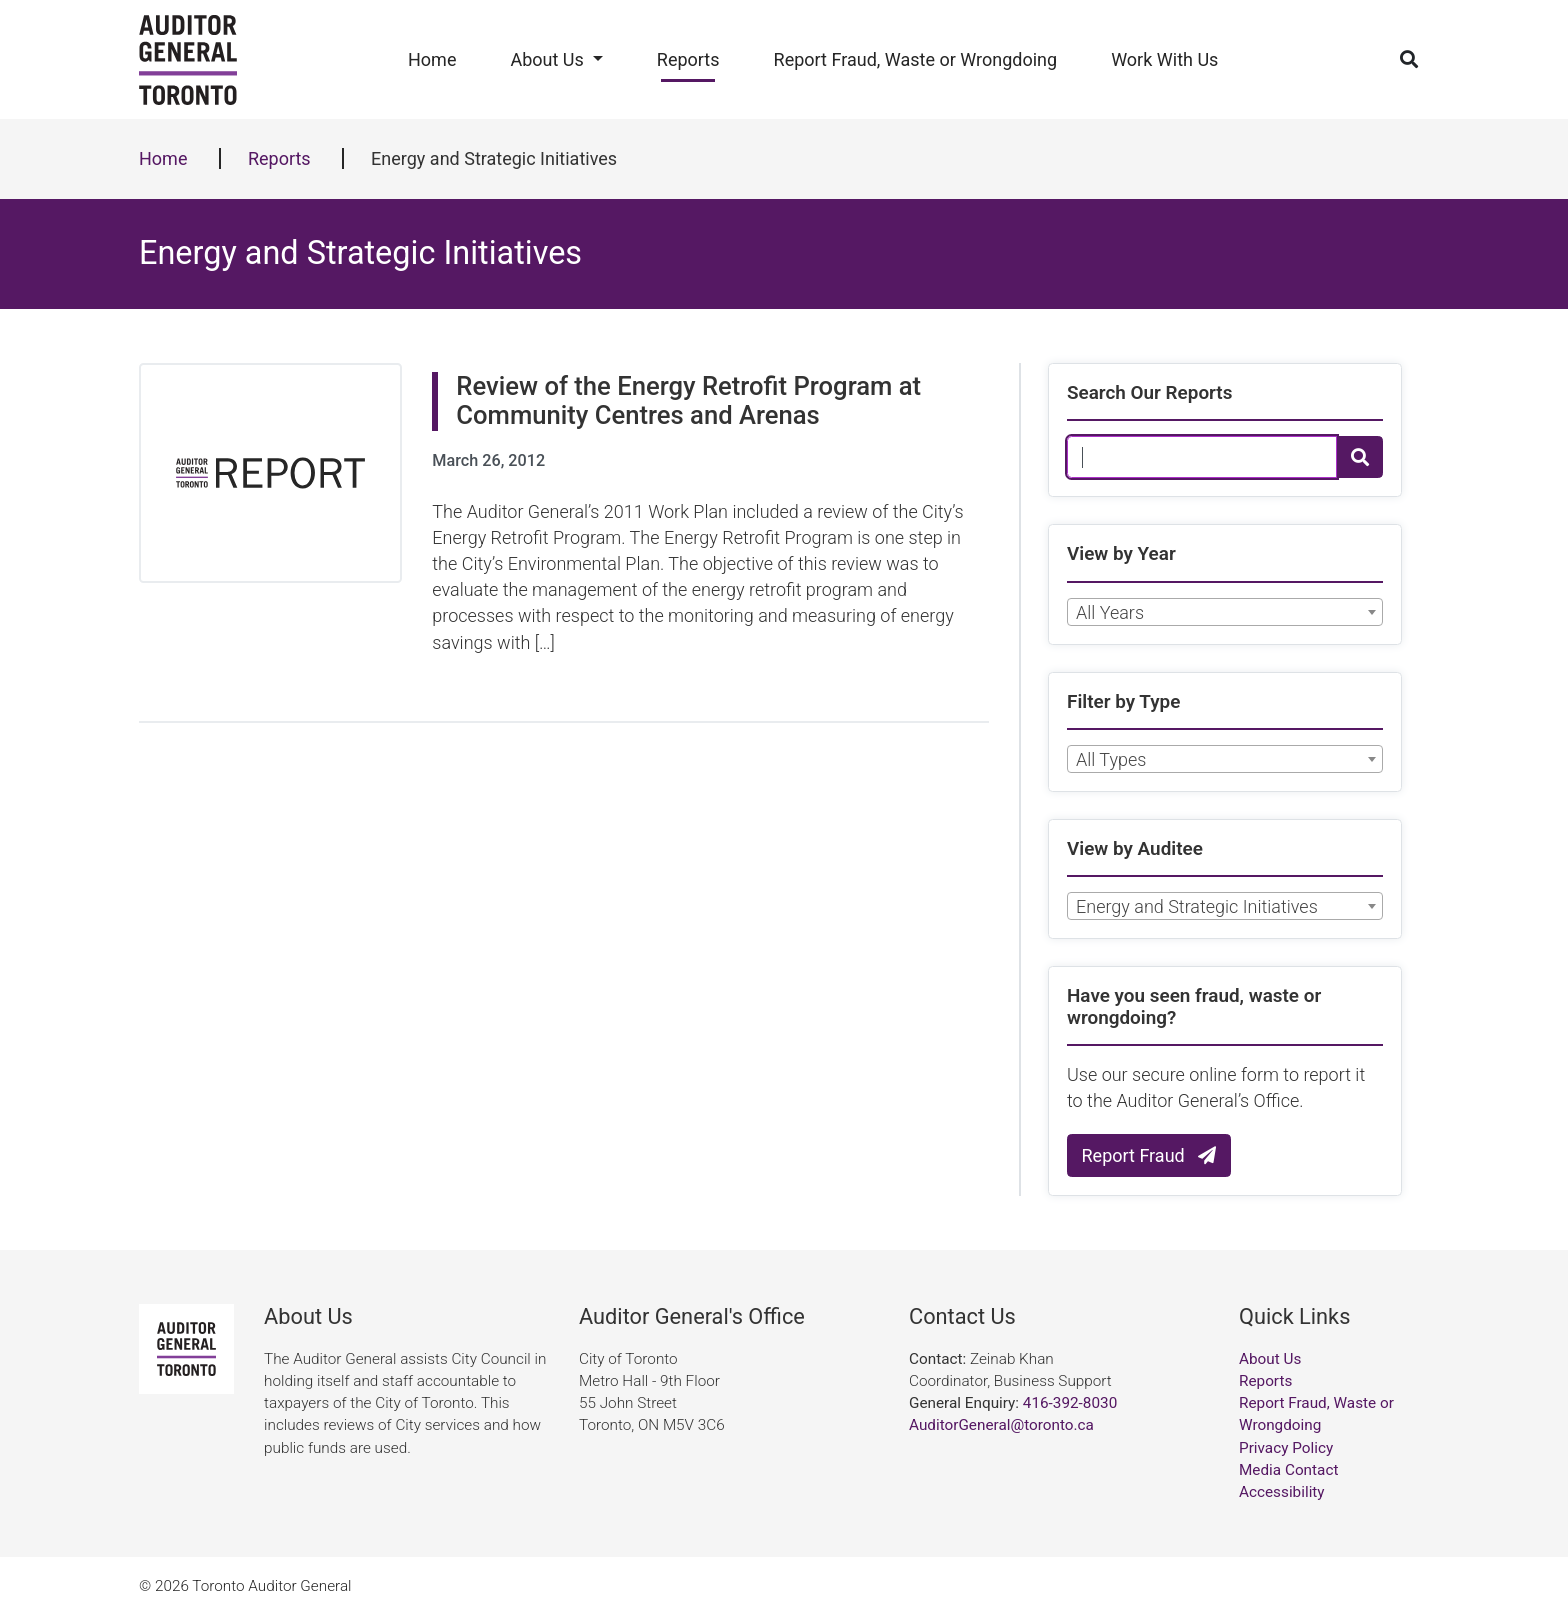  Describe the element at coordinates (1164, 59) in the screenshot. I see `Work With Us` at that location.